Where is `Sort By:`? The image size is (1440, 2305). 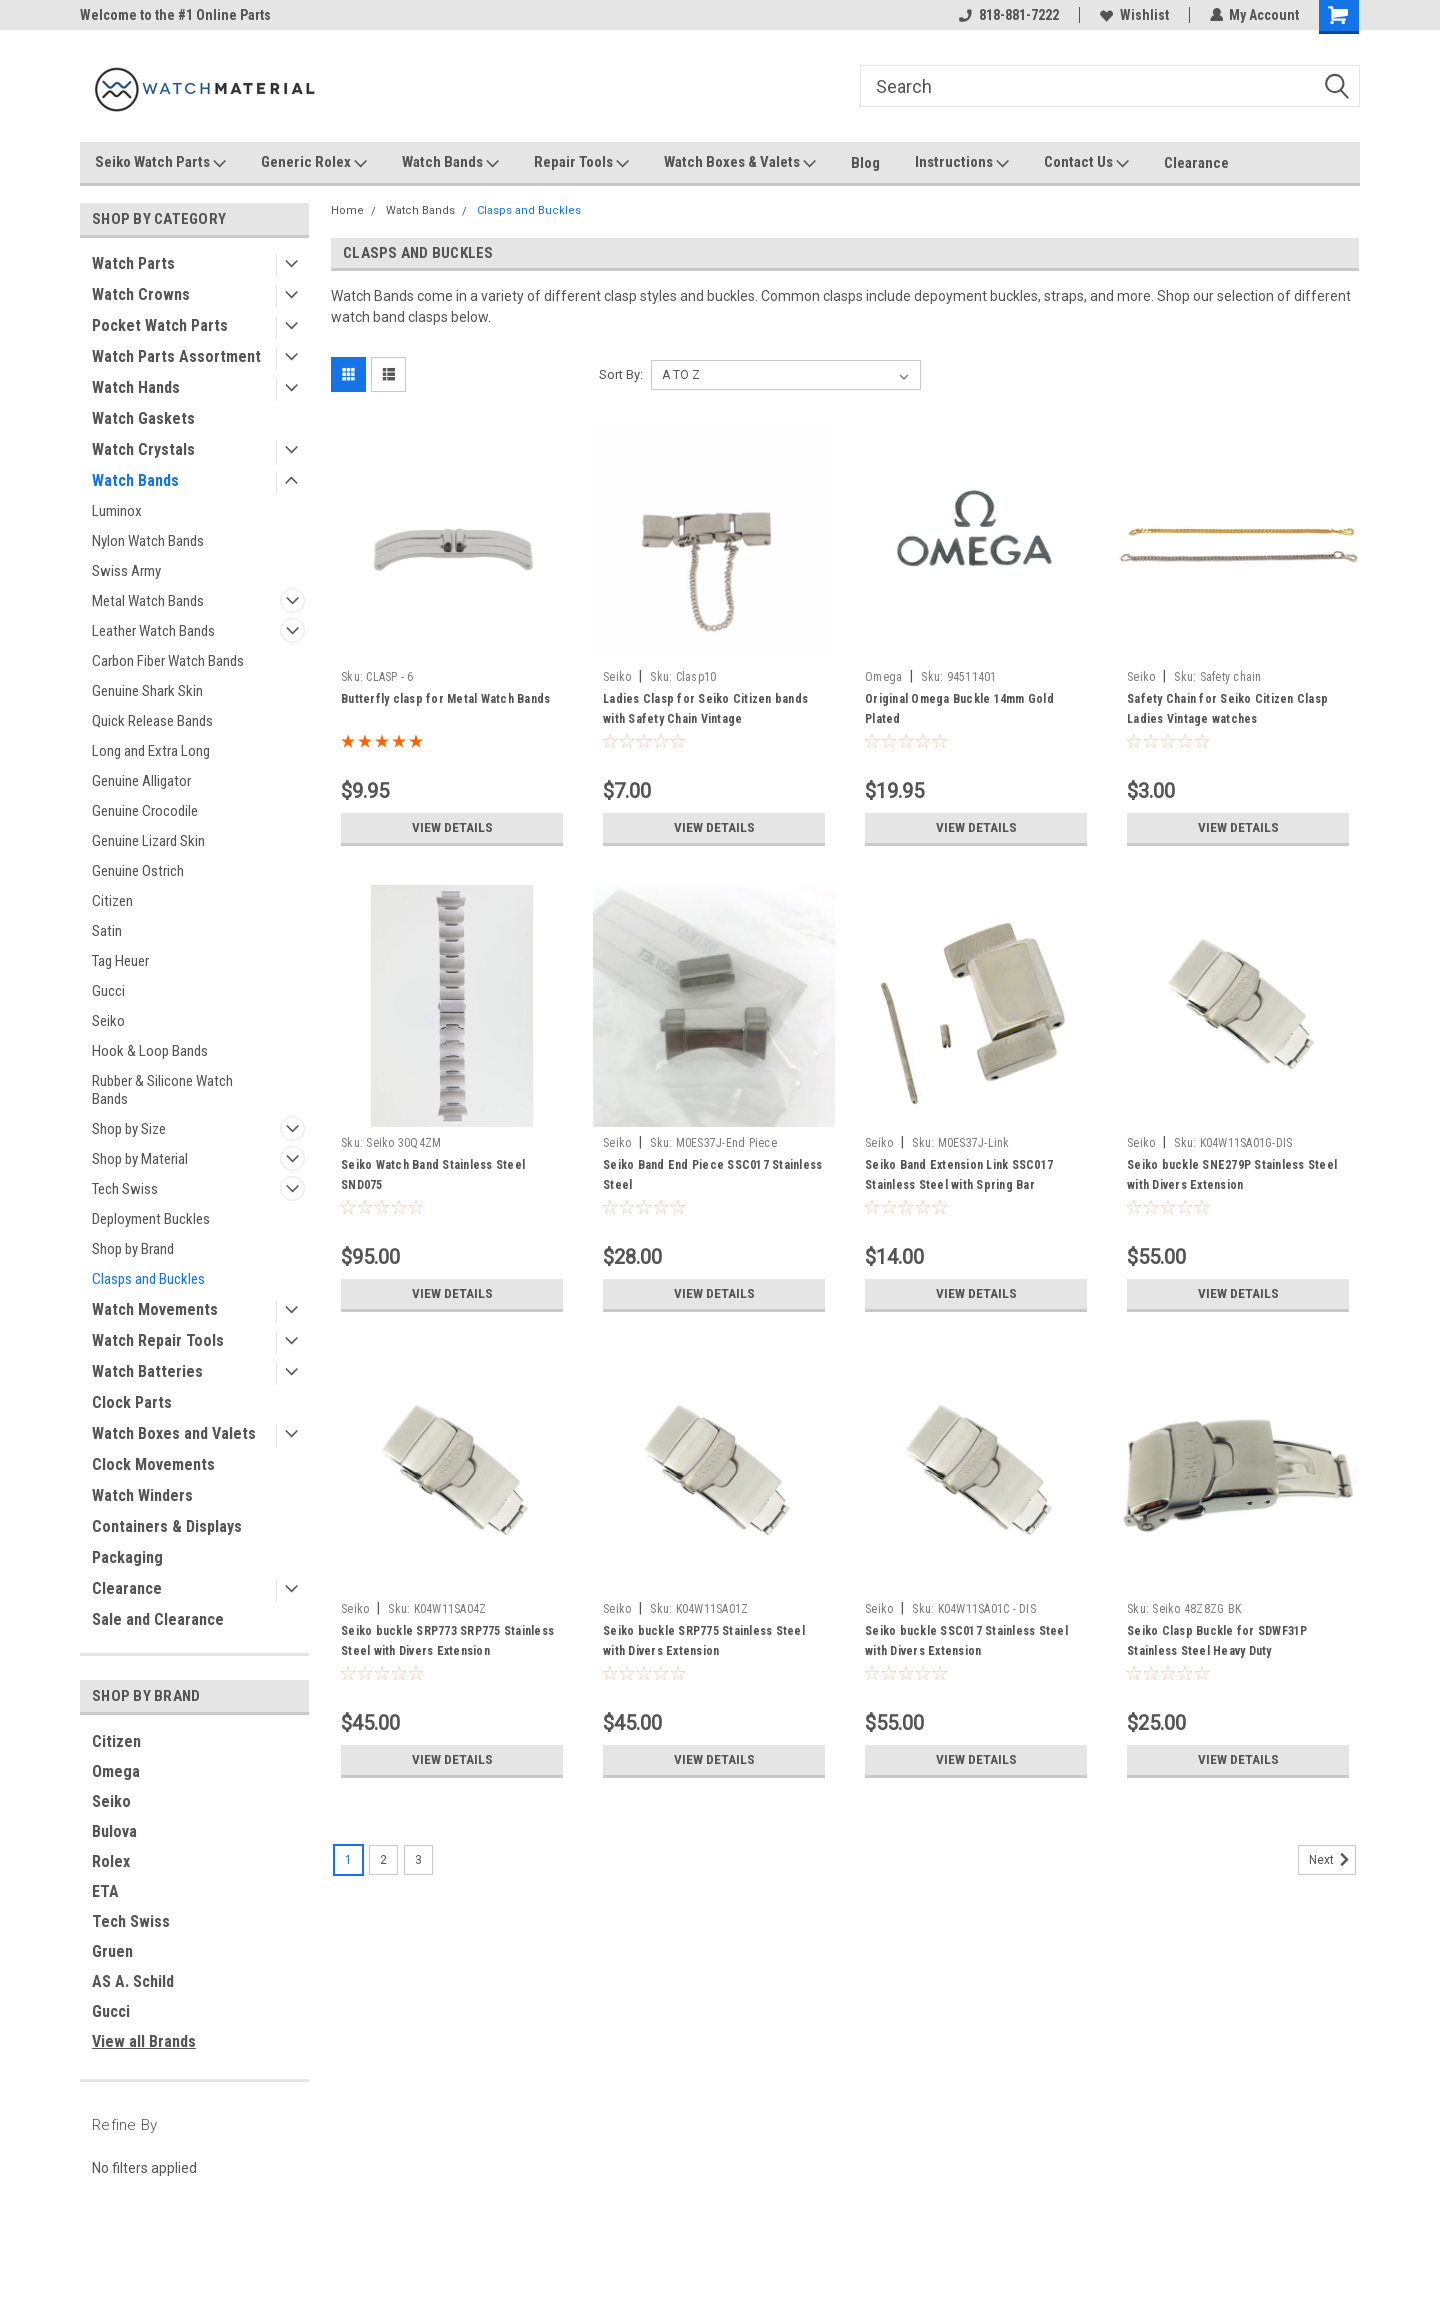
Sort By: is located at coordinates (621, 374).